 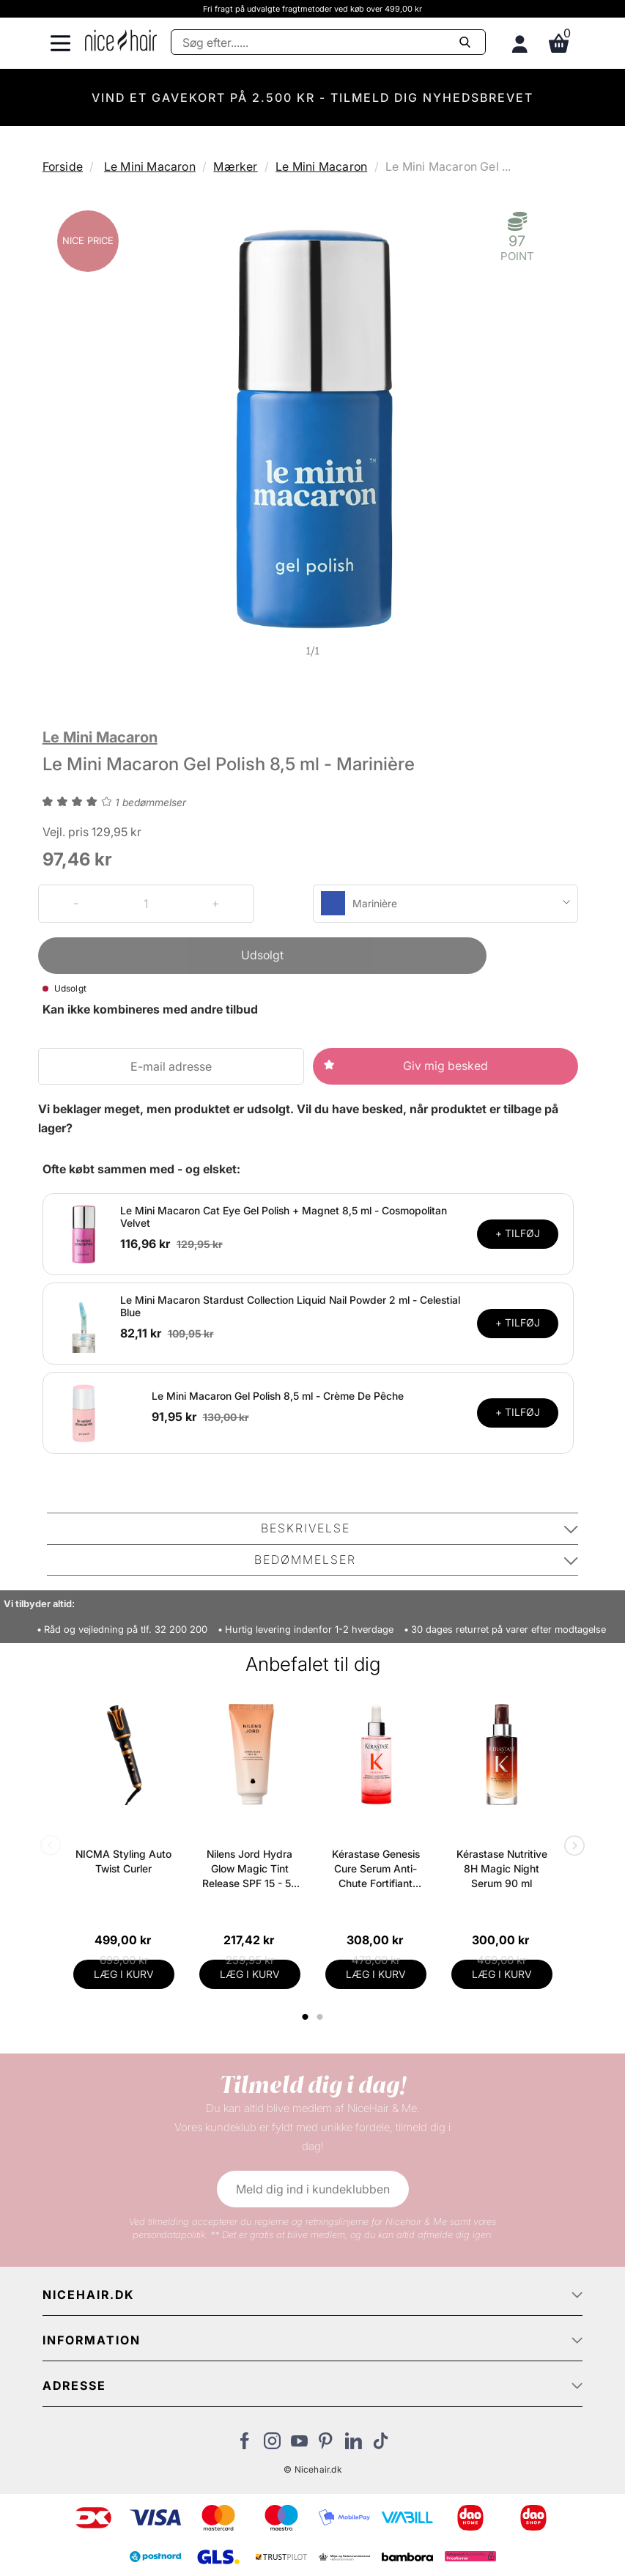 What do you see at coordinates (501, 1868) in the screenshot?
I see `Kérastase Nutritive 8H Magic Night Serum 90 ml` at bounding box center [501, 1868].